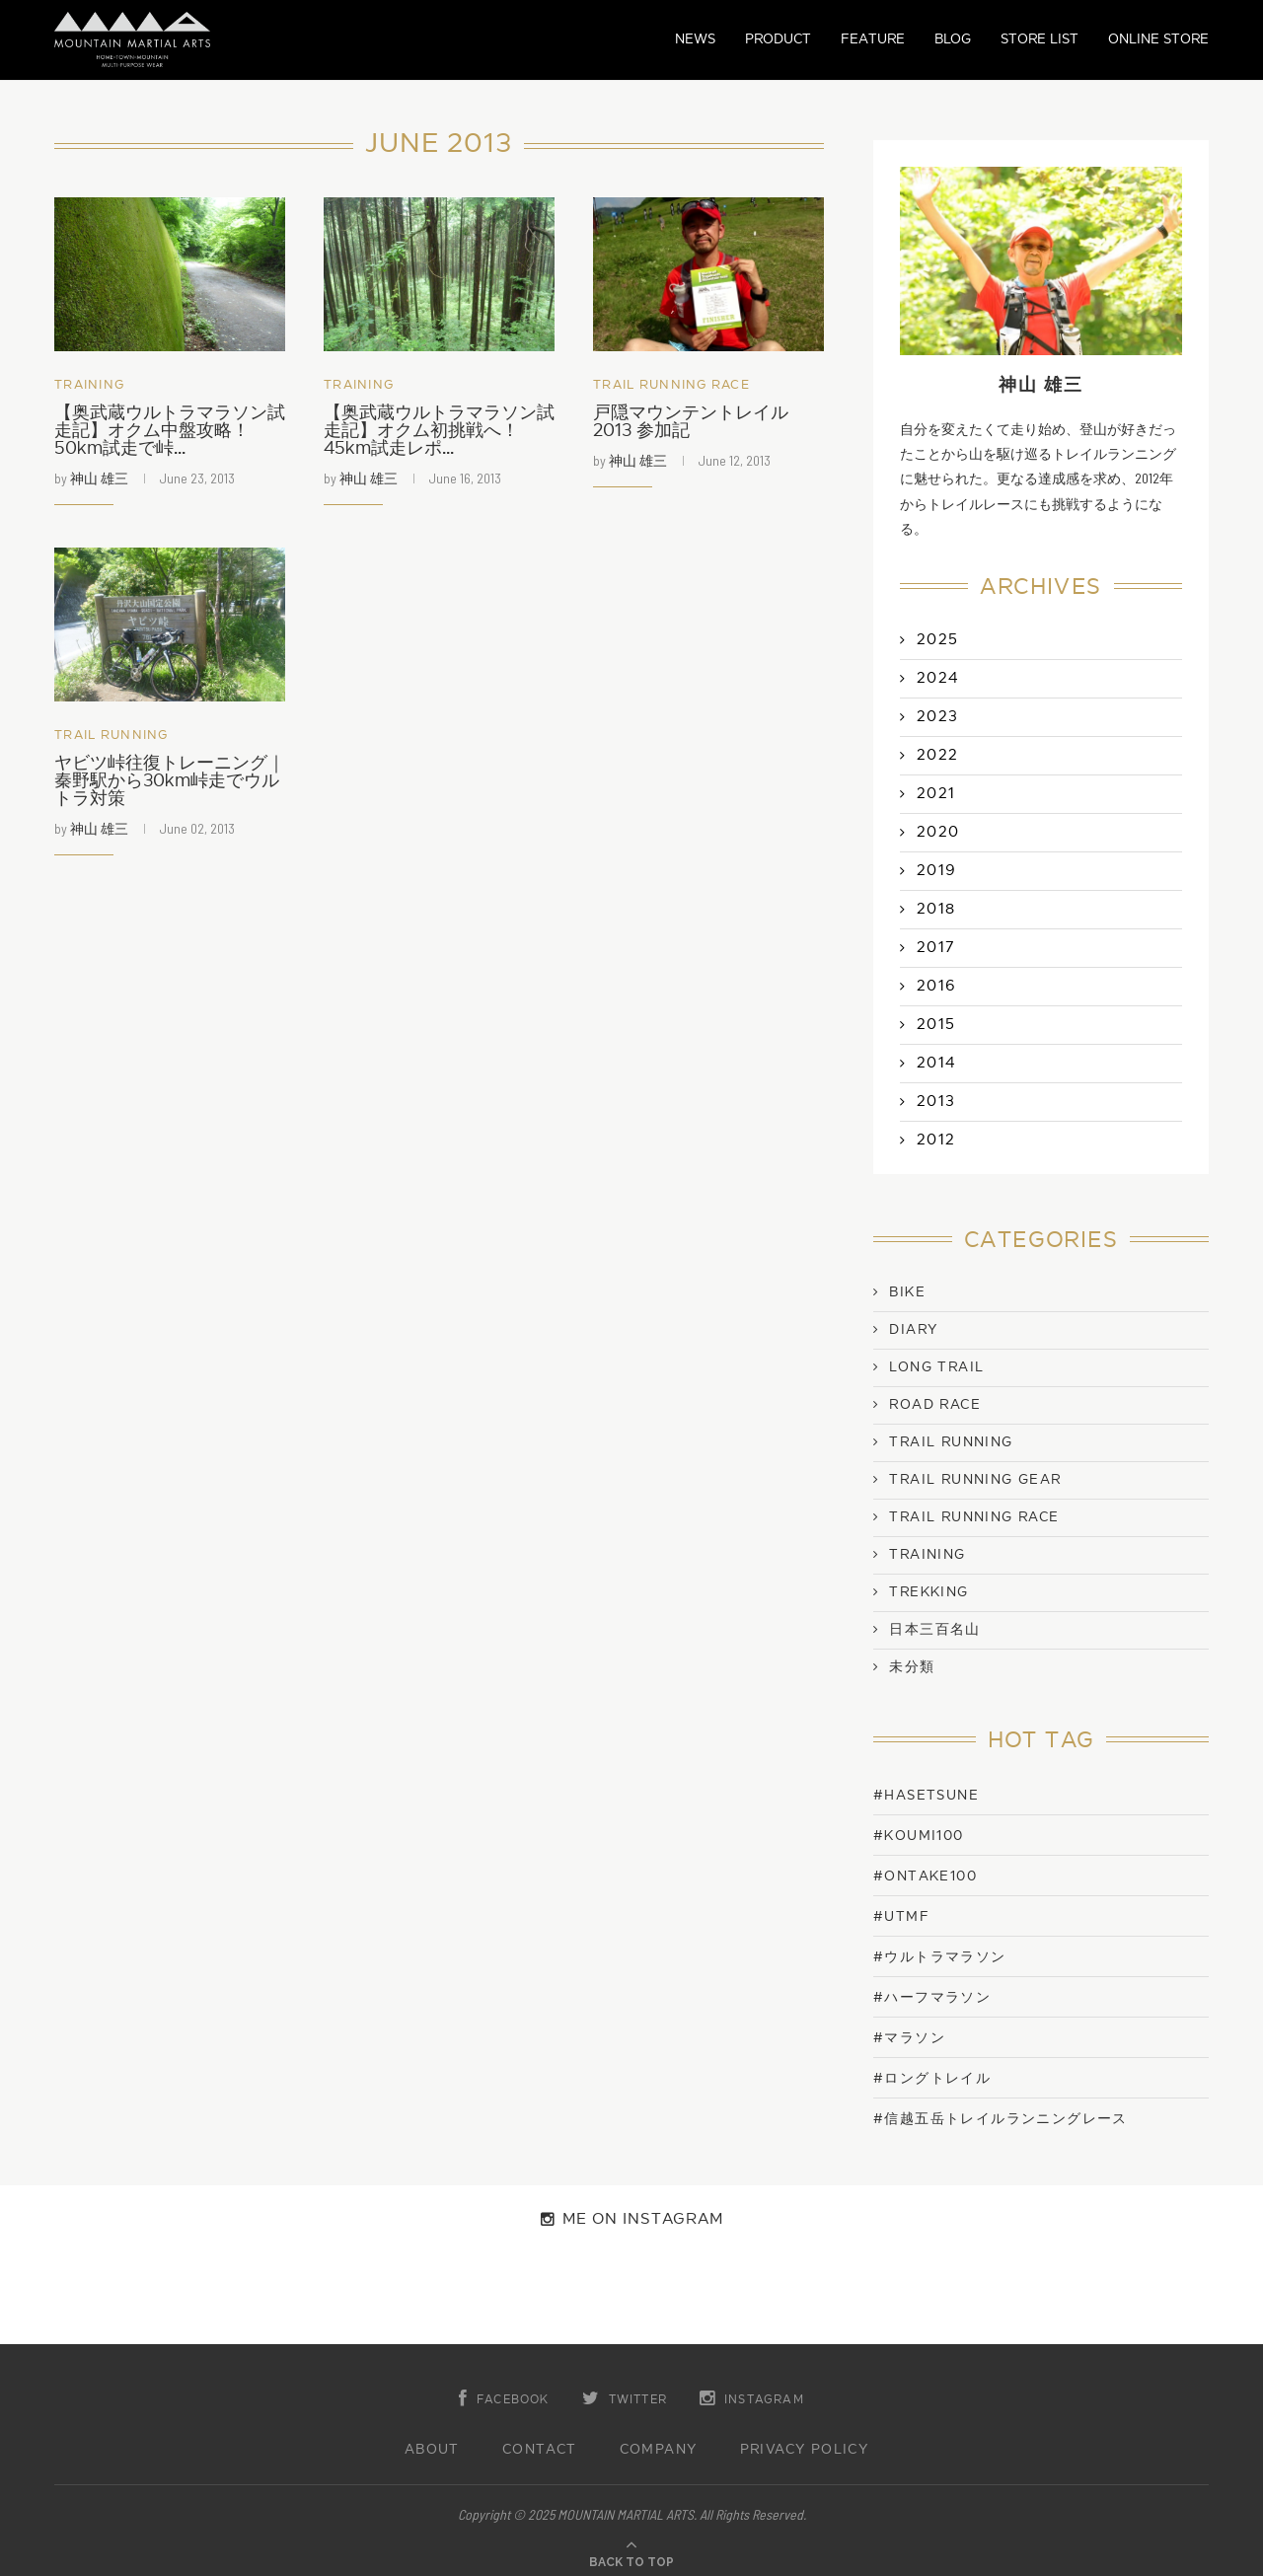  I want to click on ONLINE STORE, so click(1158, 39).